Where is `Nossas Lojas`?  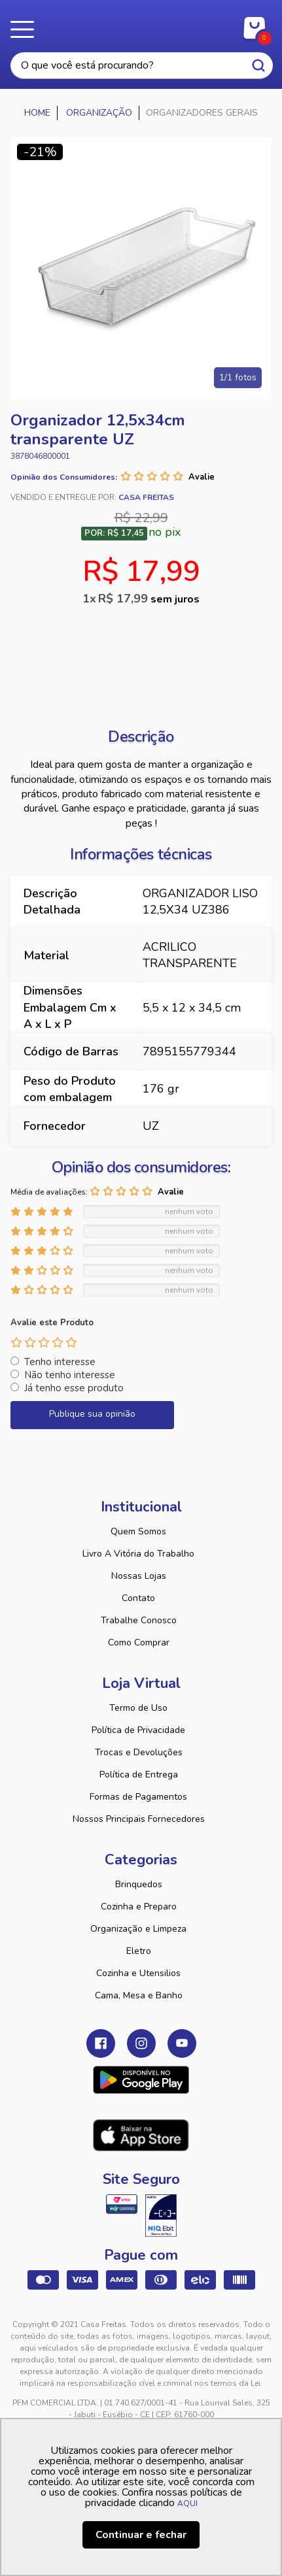
Nossas Lojas is located at coordinates (138, 1576).